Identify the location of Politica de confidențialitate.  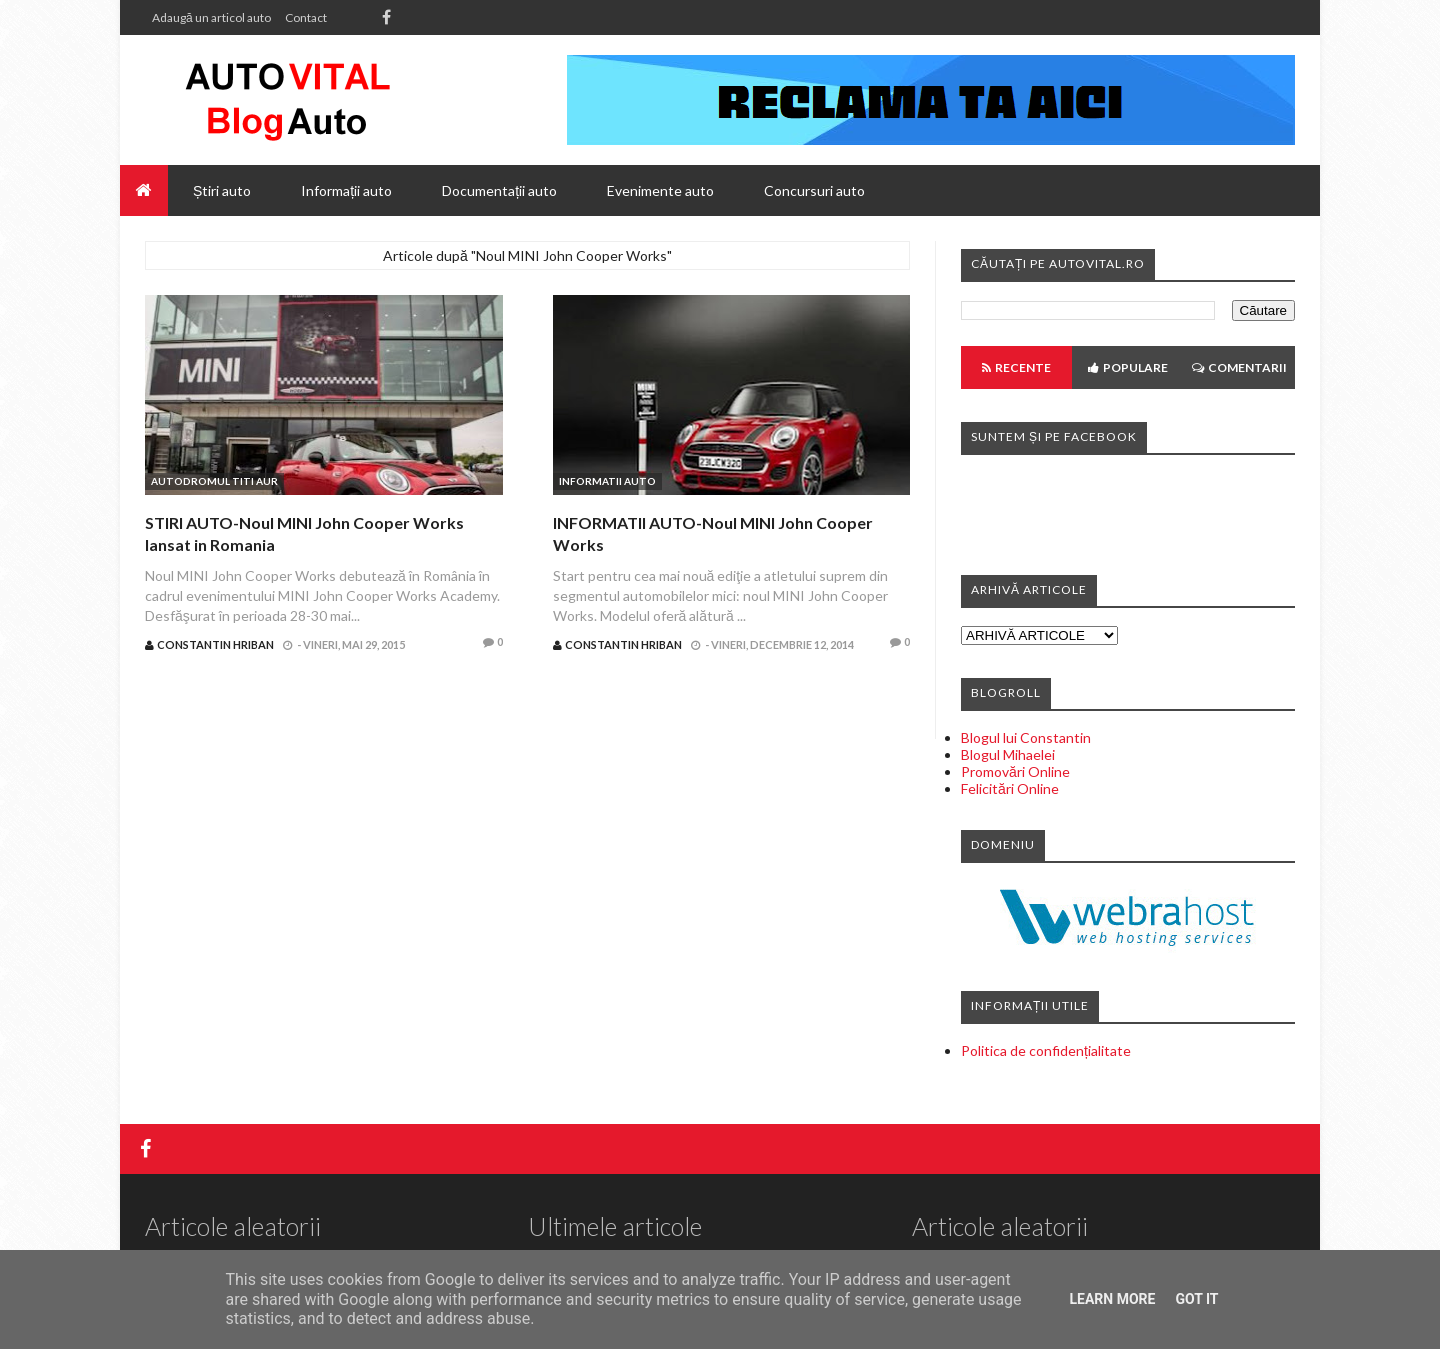
(1046, 1050).